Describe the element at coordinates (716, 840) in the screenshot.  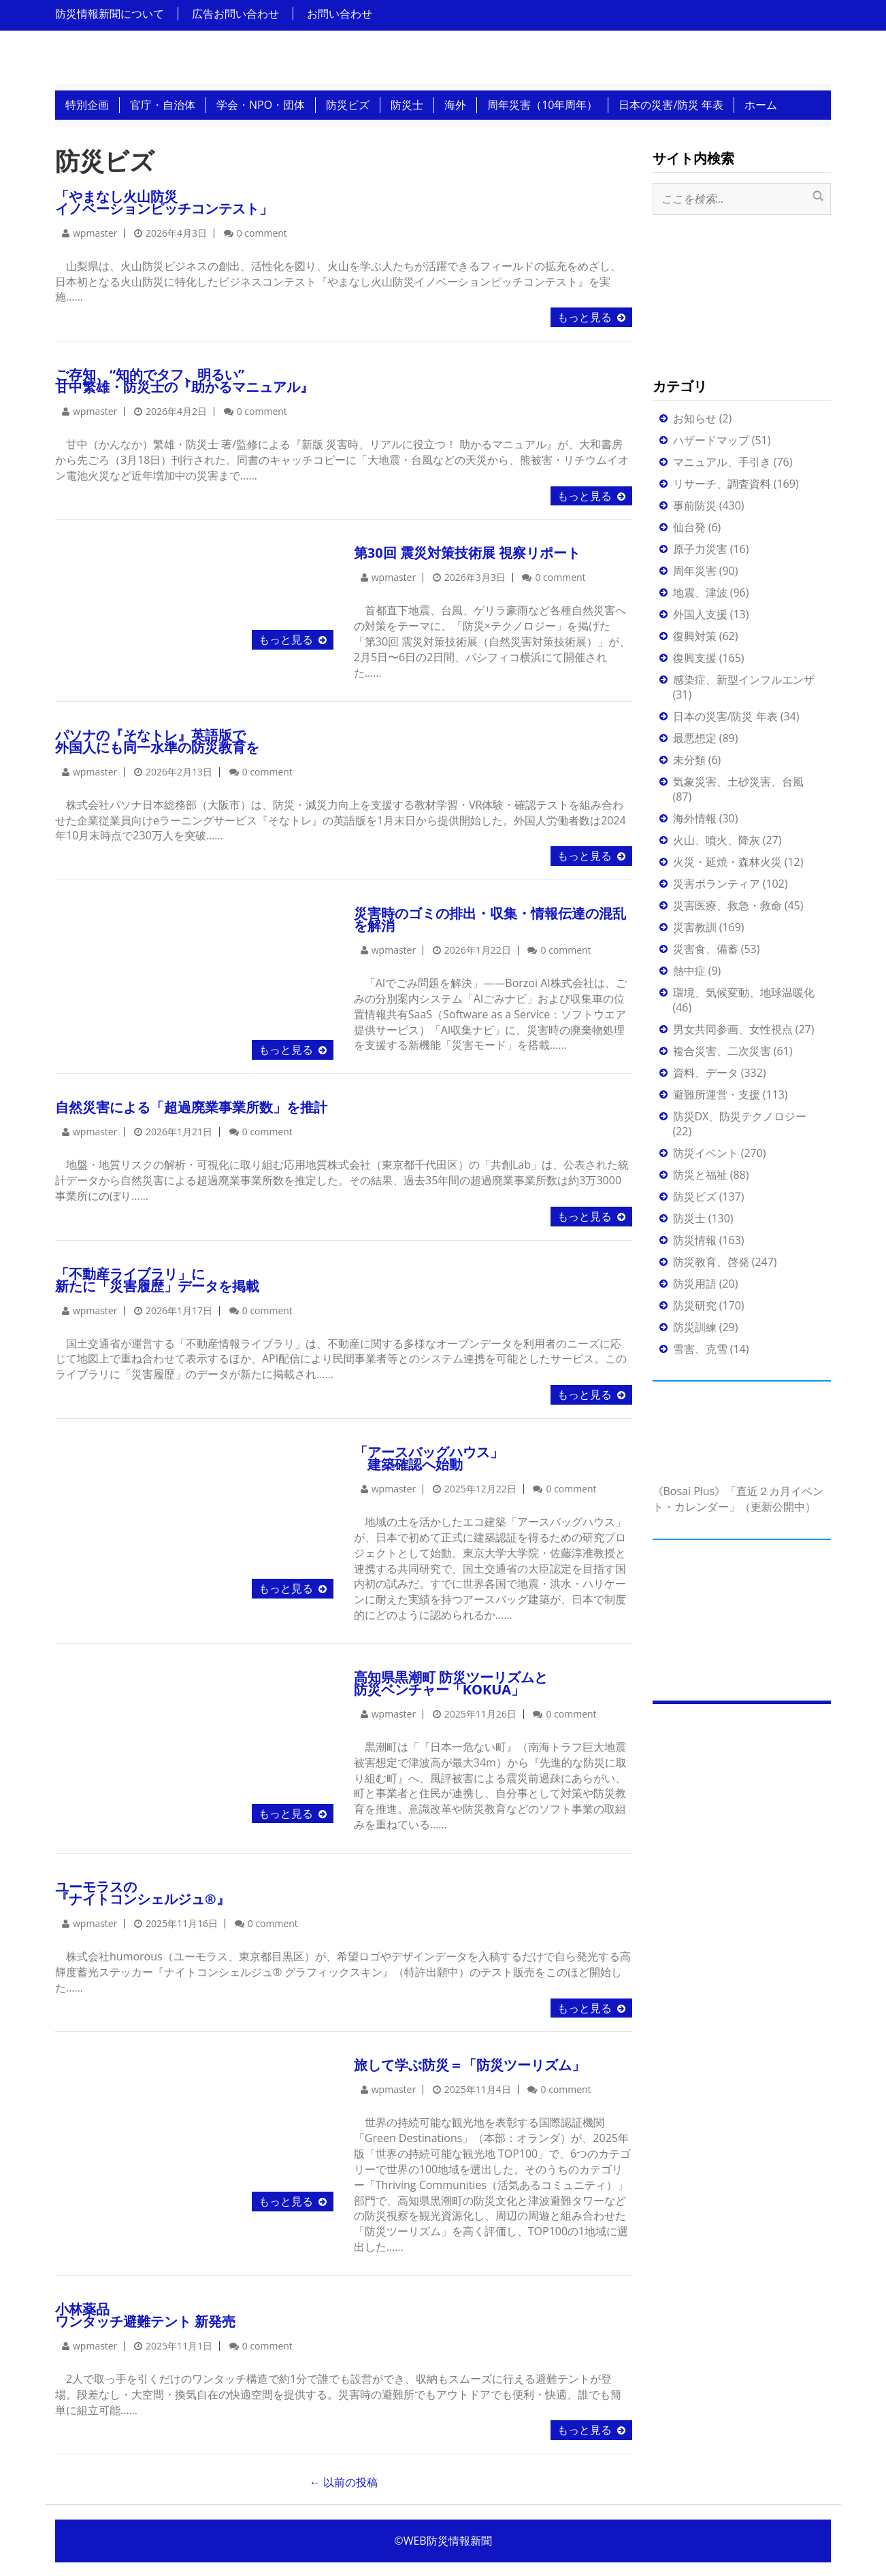
I see `火山、噴火、降灰` at that location.